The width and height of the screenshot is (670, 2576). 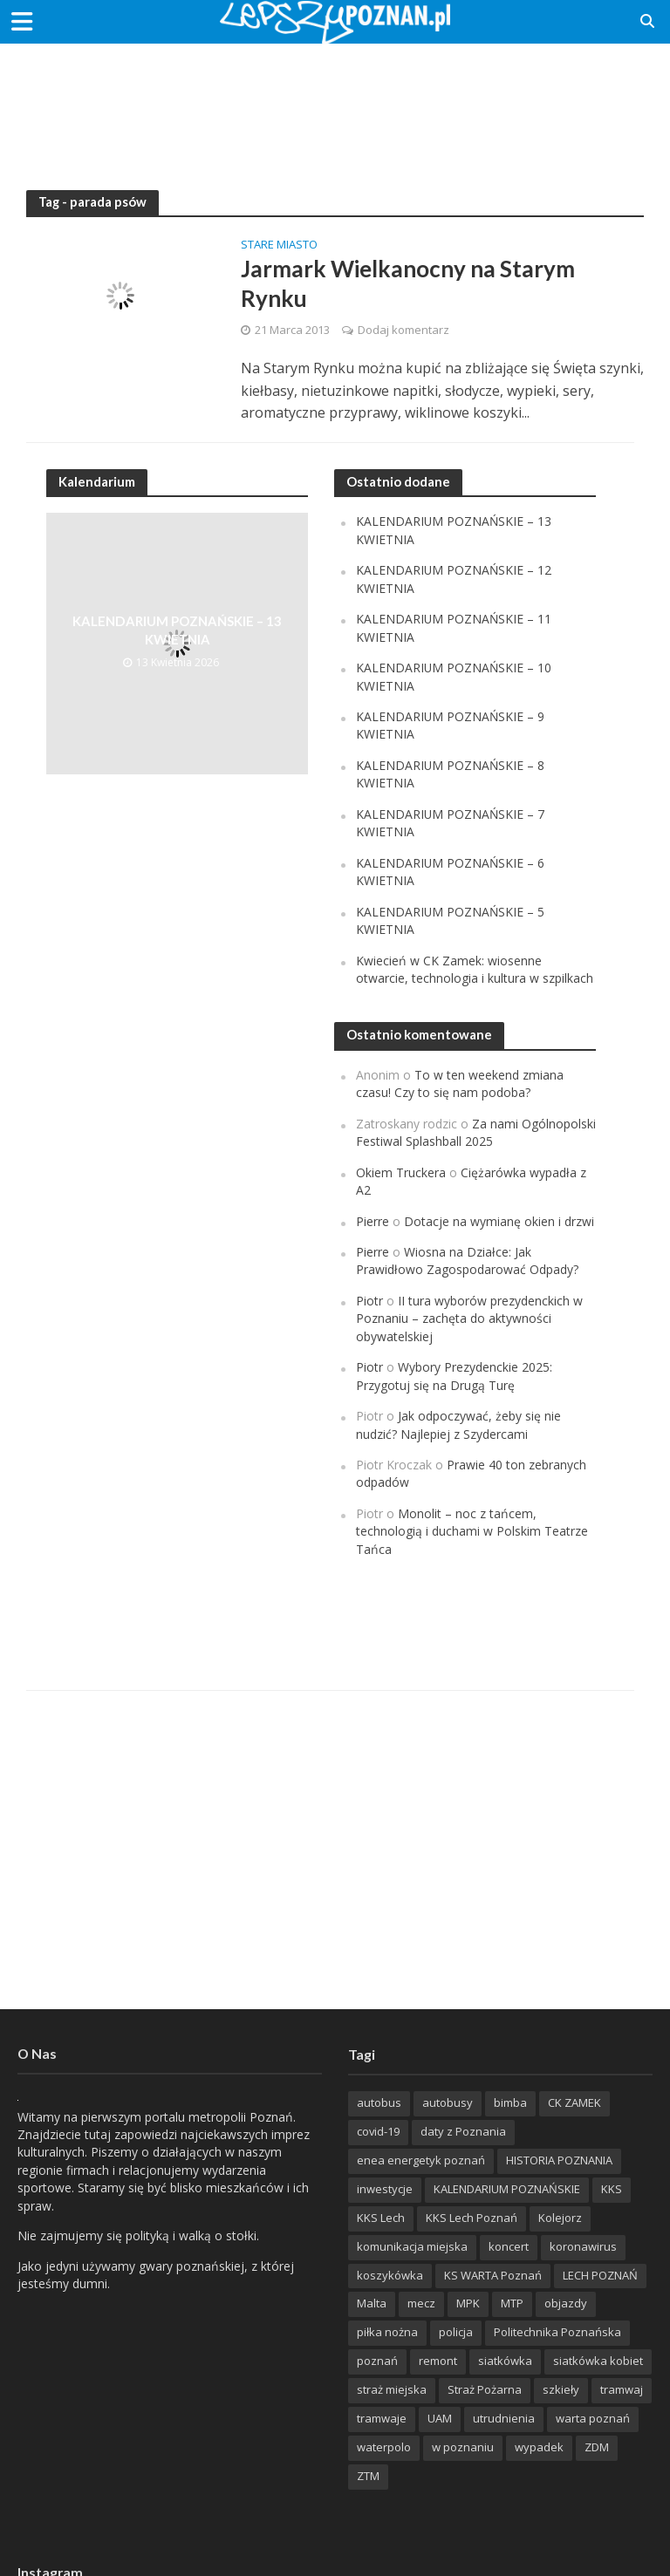 I want to click on tramwaj [tramwaj (312 items)], so click(x=621, y=2389).